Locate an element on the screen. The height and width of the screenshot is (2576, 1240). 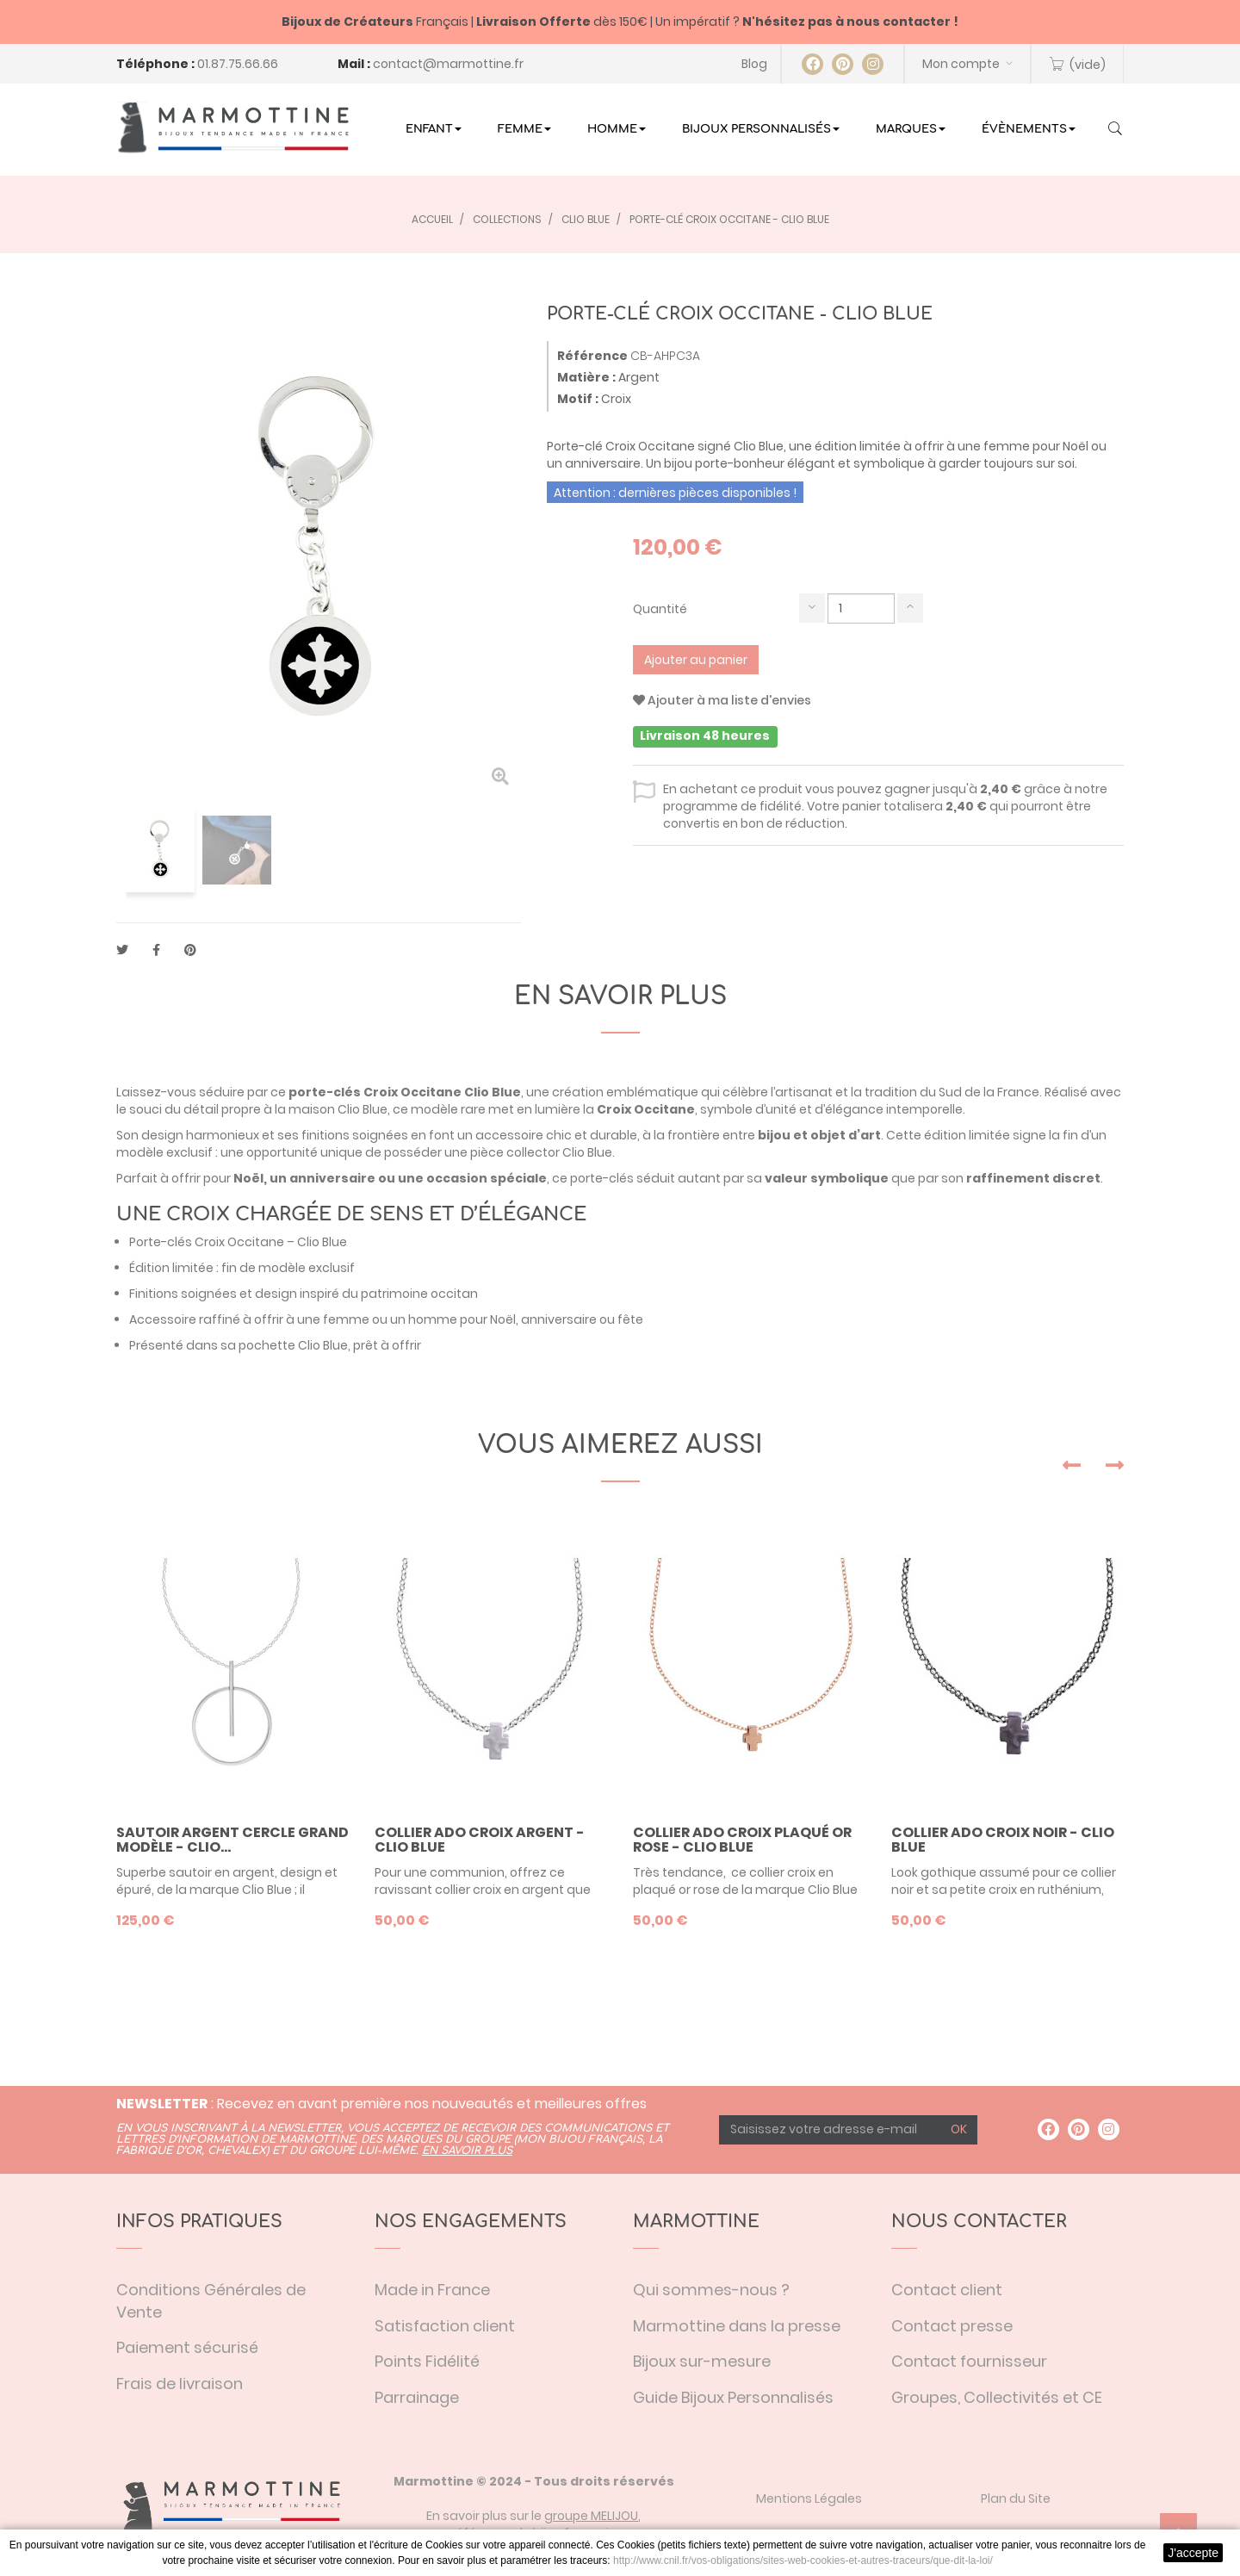
Groupes, Collectivités et CE is located at coordinates (996, 2397).